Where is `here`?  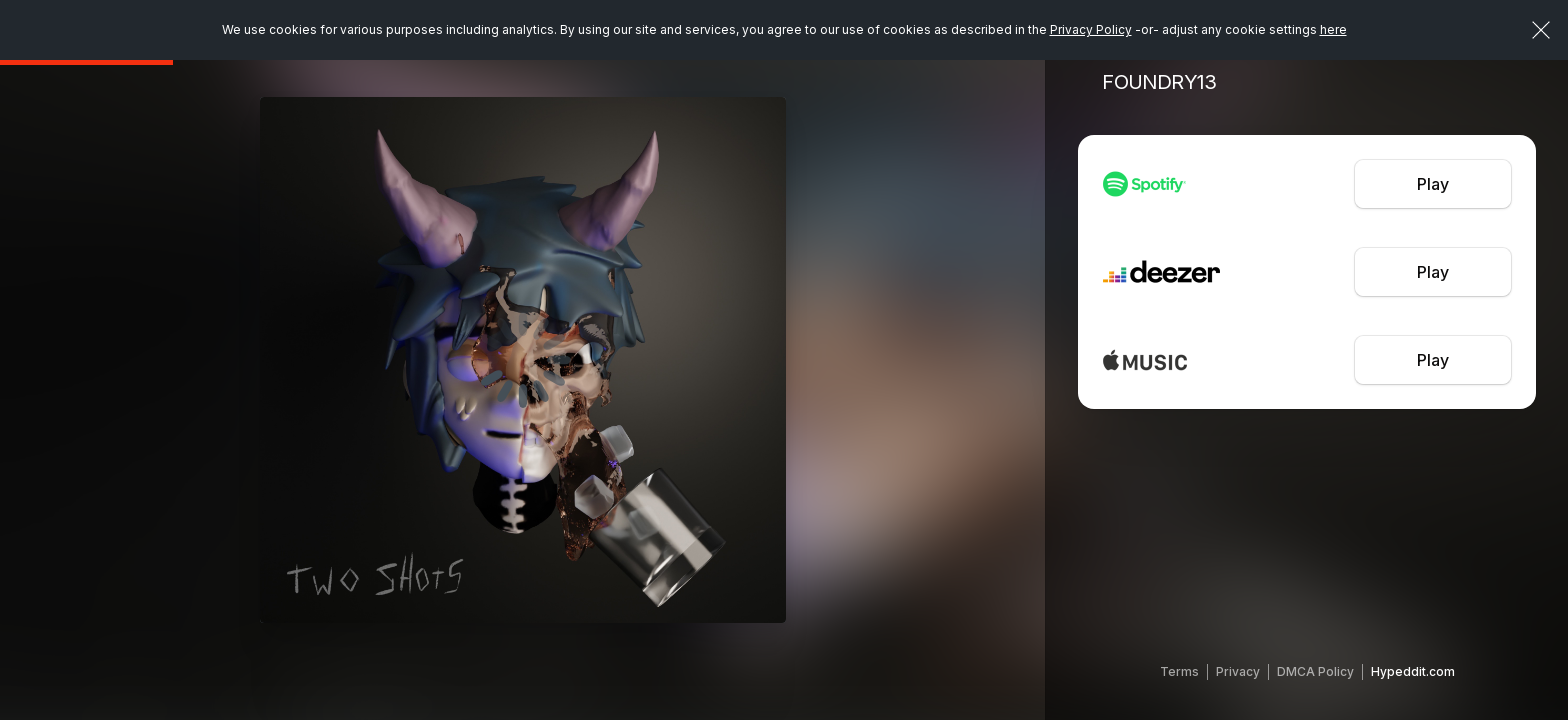
here is located at coordinates (1333, 29).